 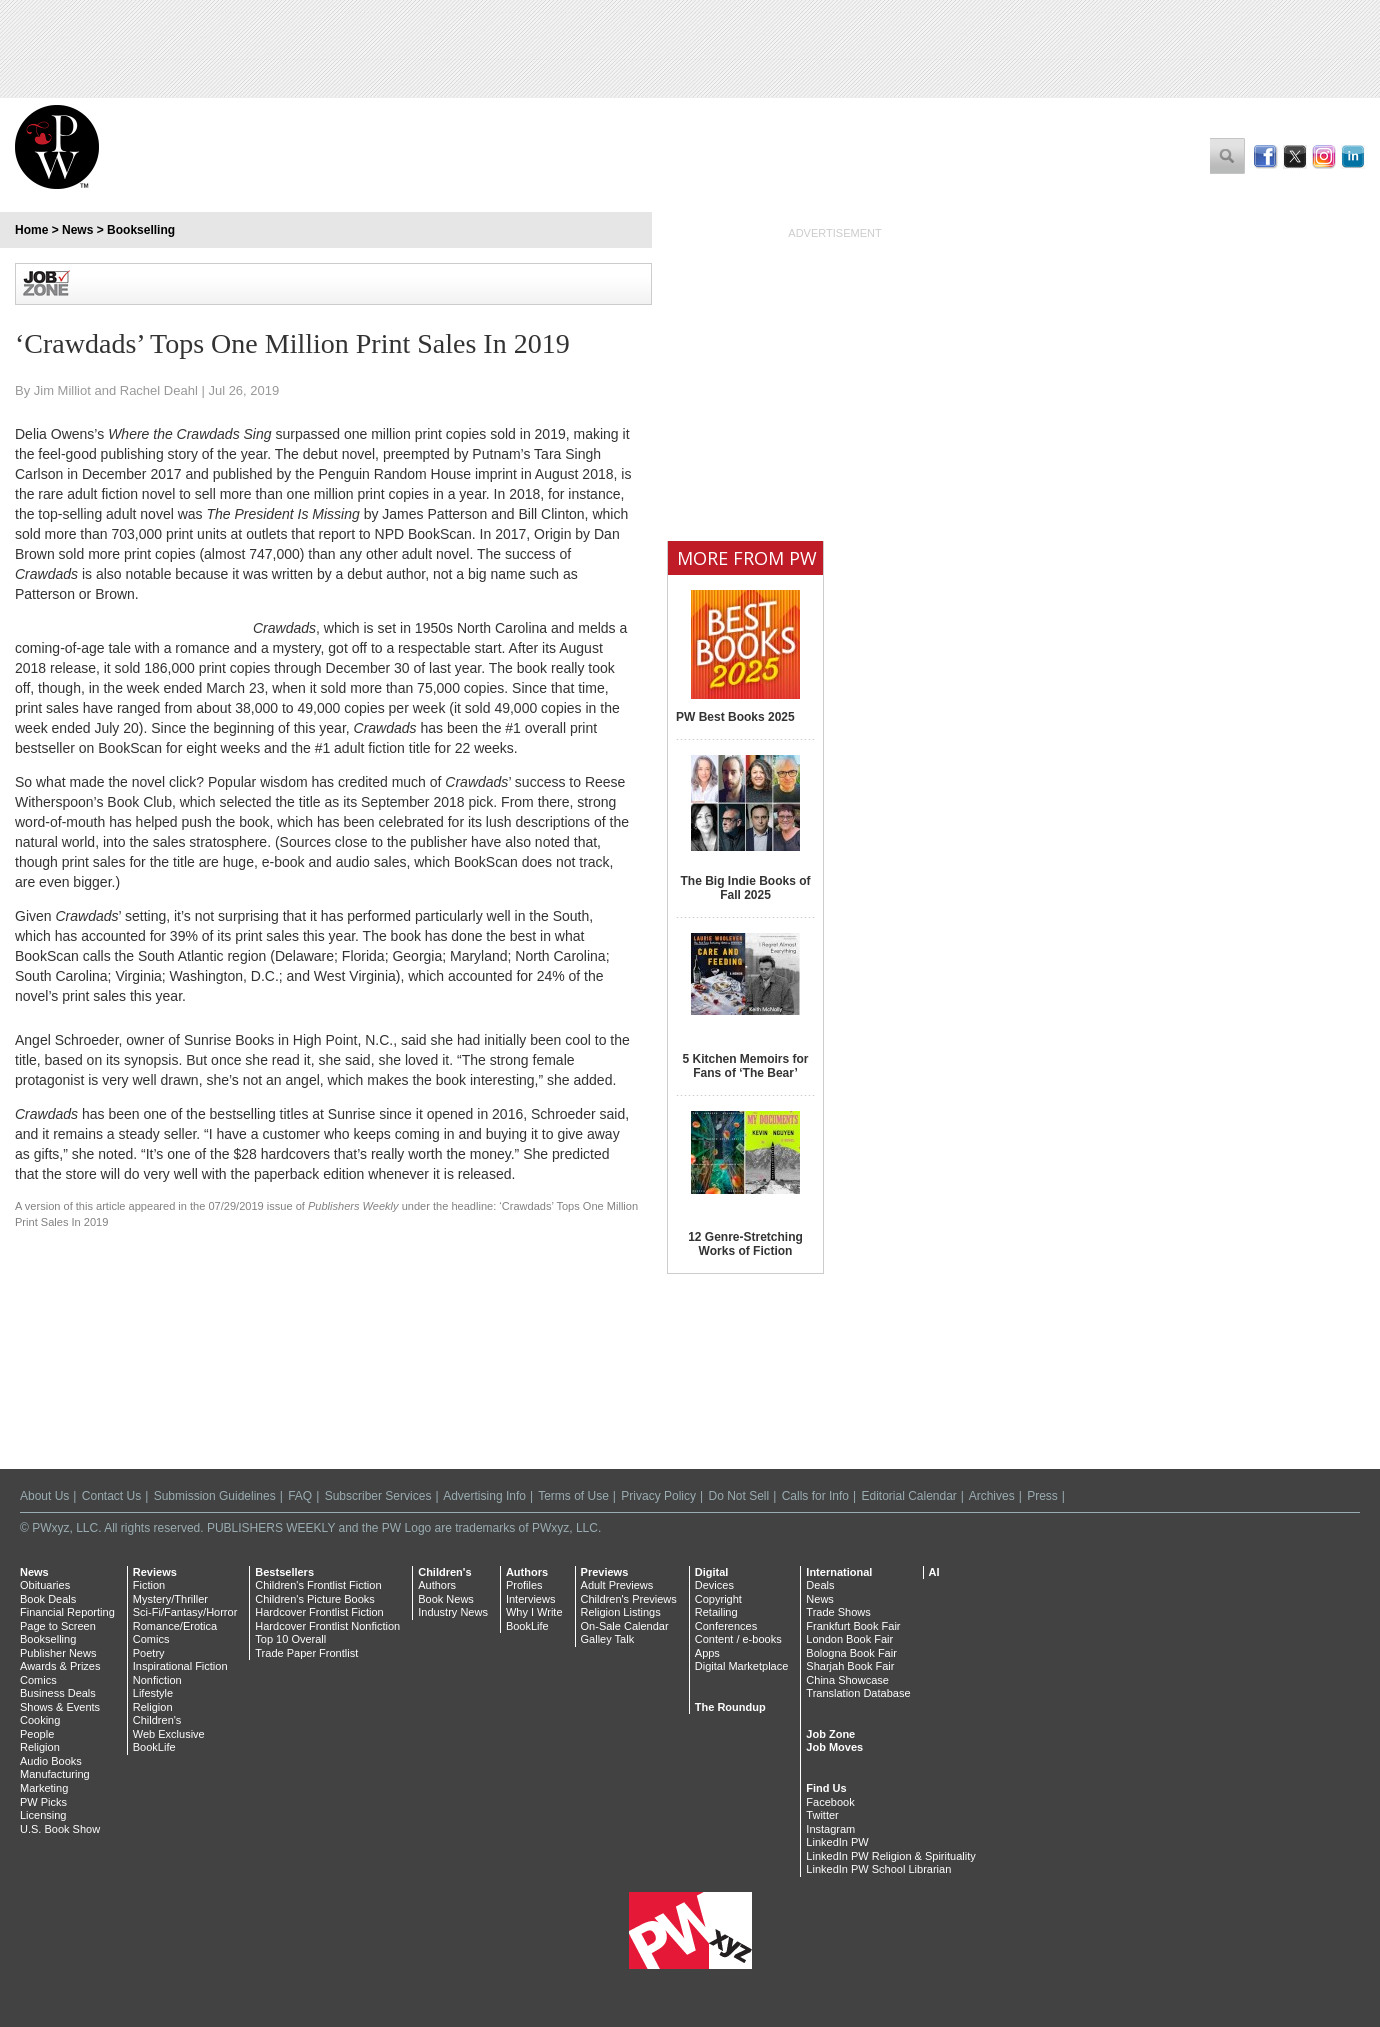 What do you see at coordinates (908, 1496) in the screenshot?
I see `Editorial Calendar` at bounding box center [908, 1496].